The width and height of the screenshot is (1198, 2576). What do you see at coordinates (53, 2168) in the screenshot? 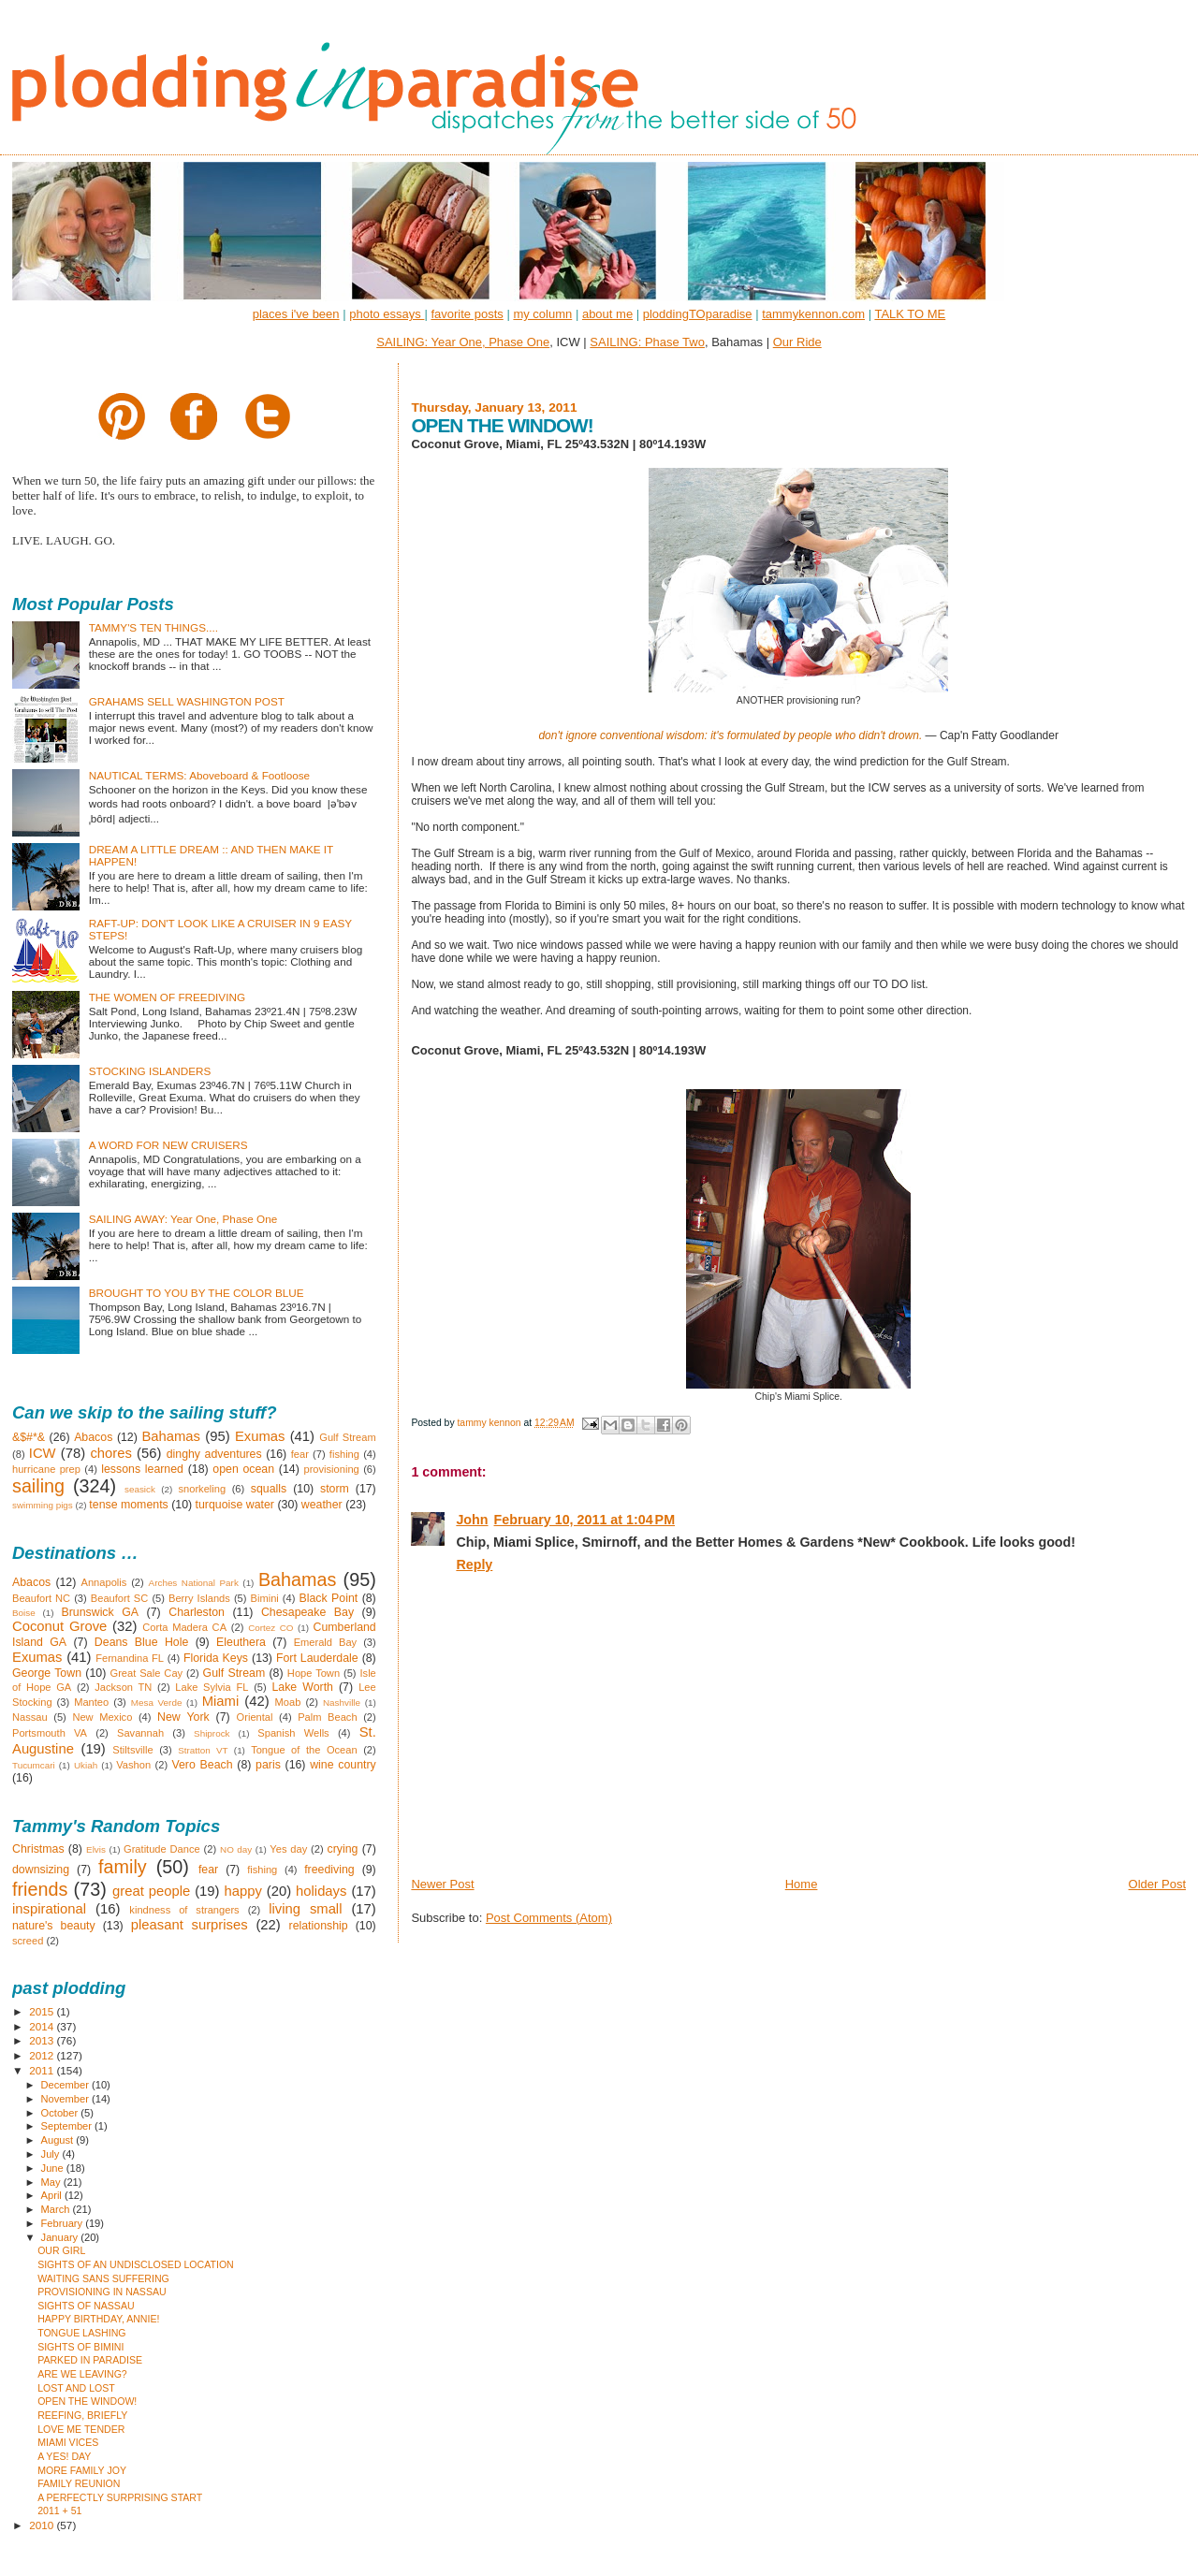
I see `June` at bounding box center [53, 2168].